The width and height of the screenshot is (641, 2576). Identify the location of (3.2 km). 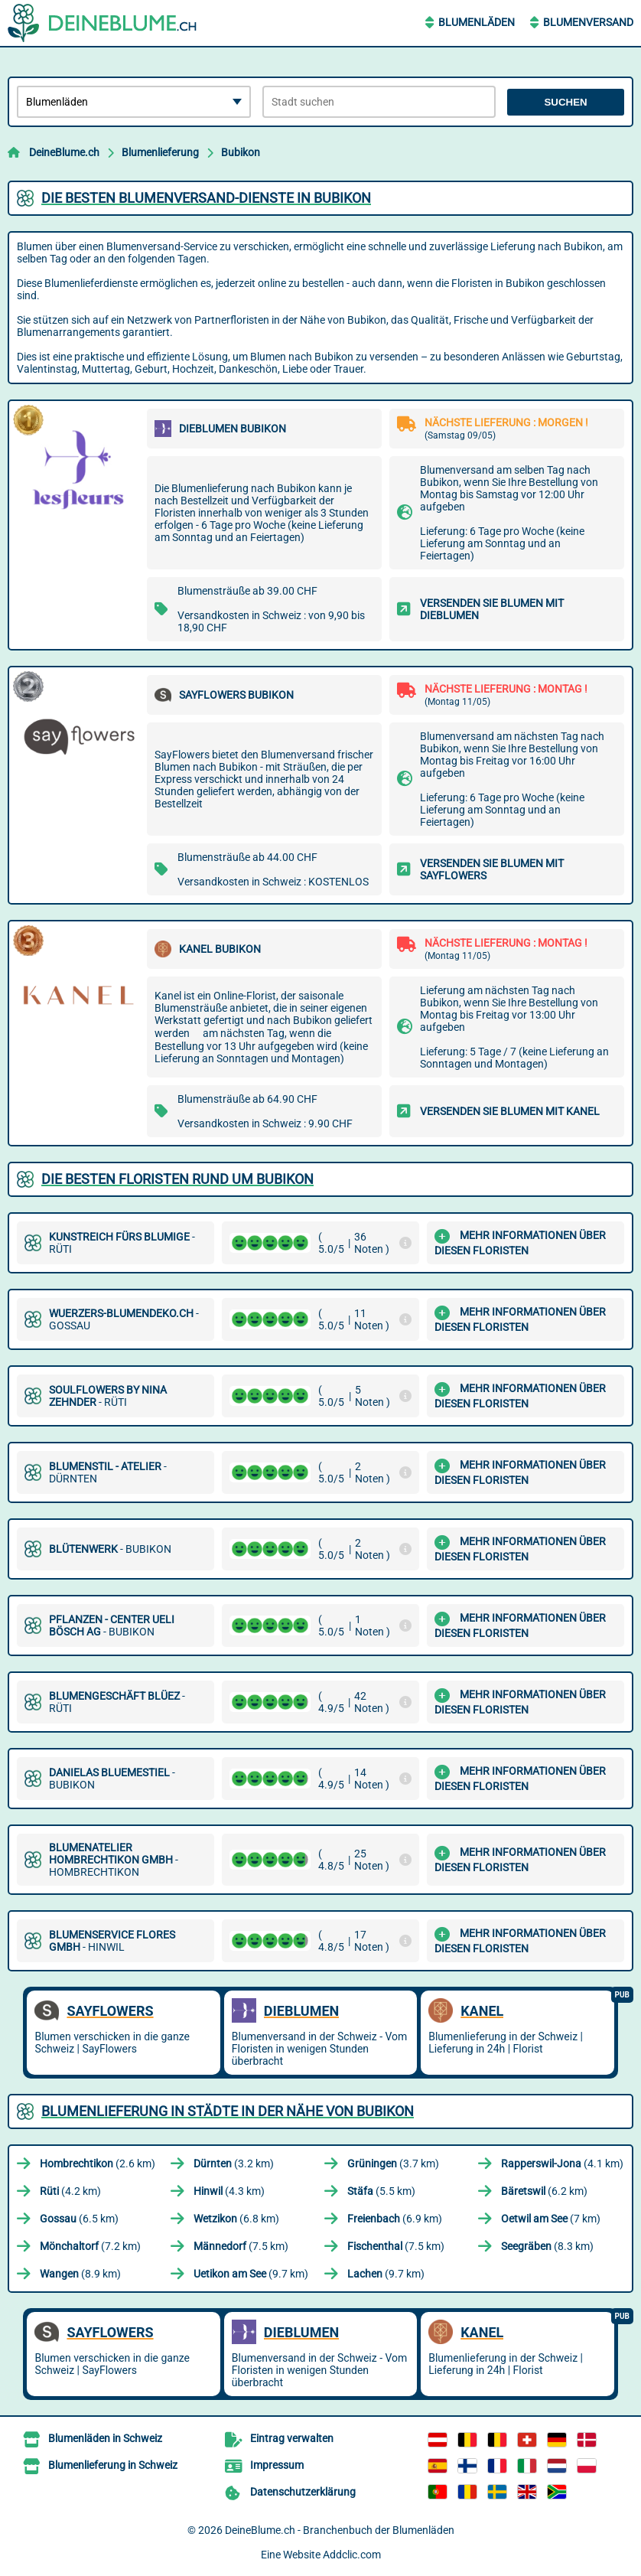
(234, 2163).